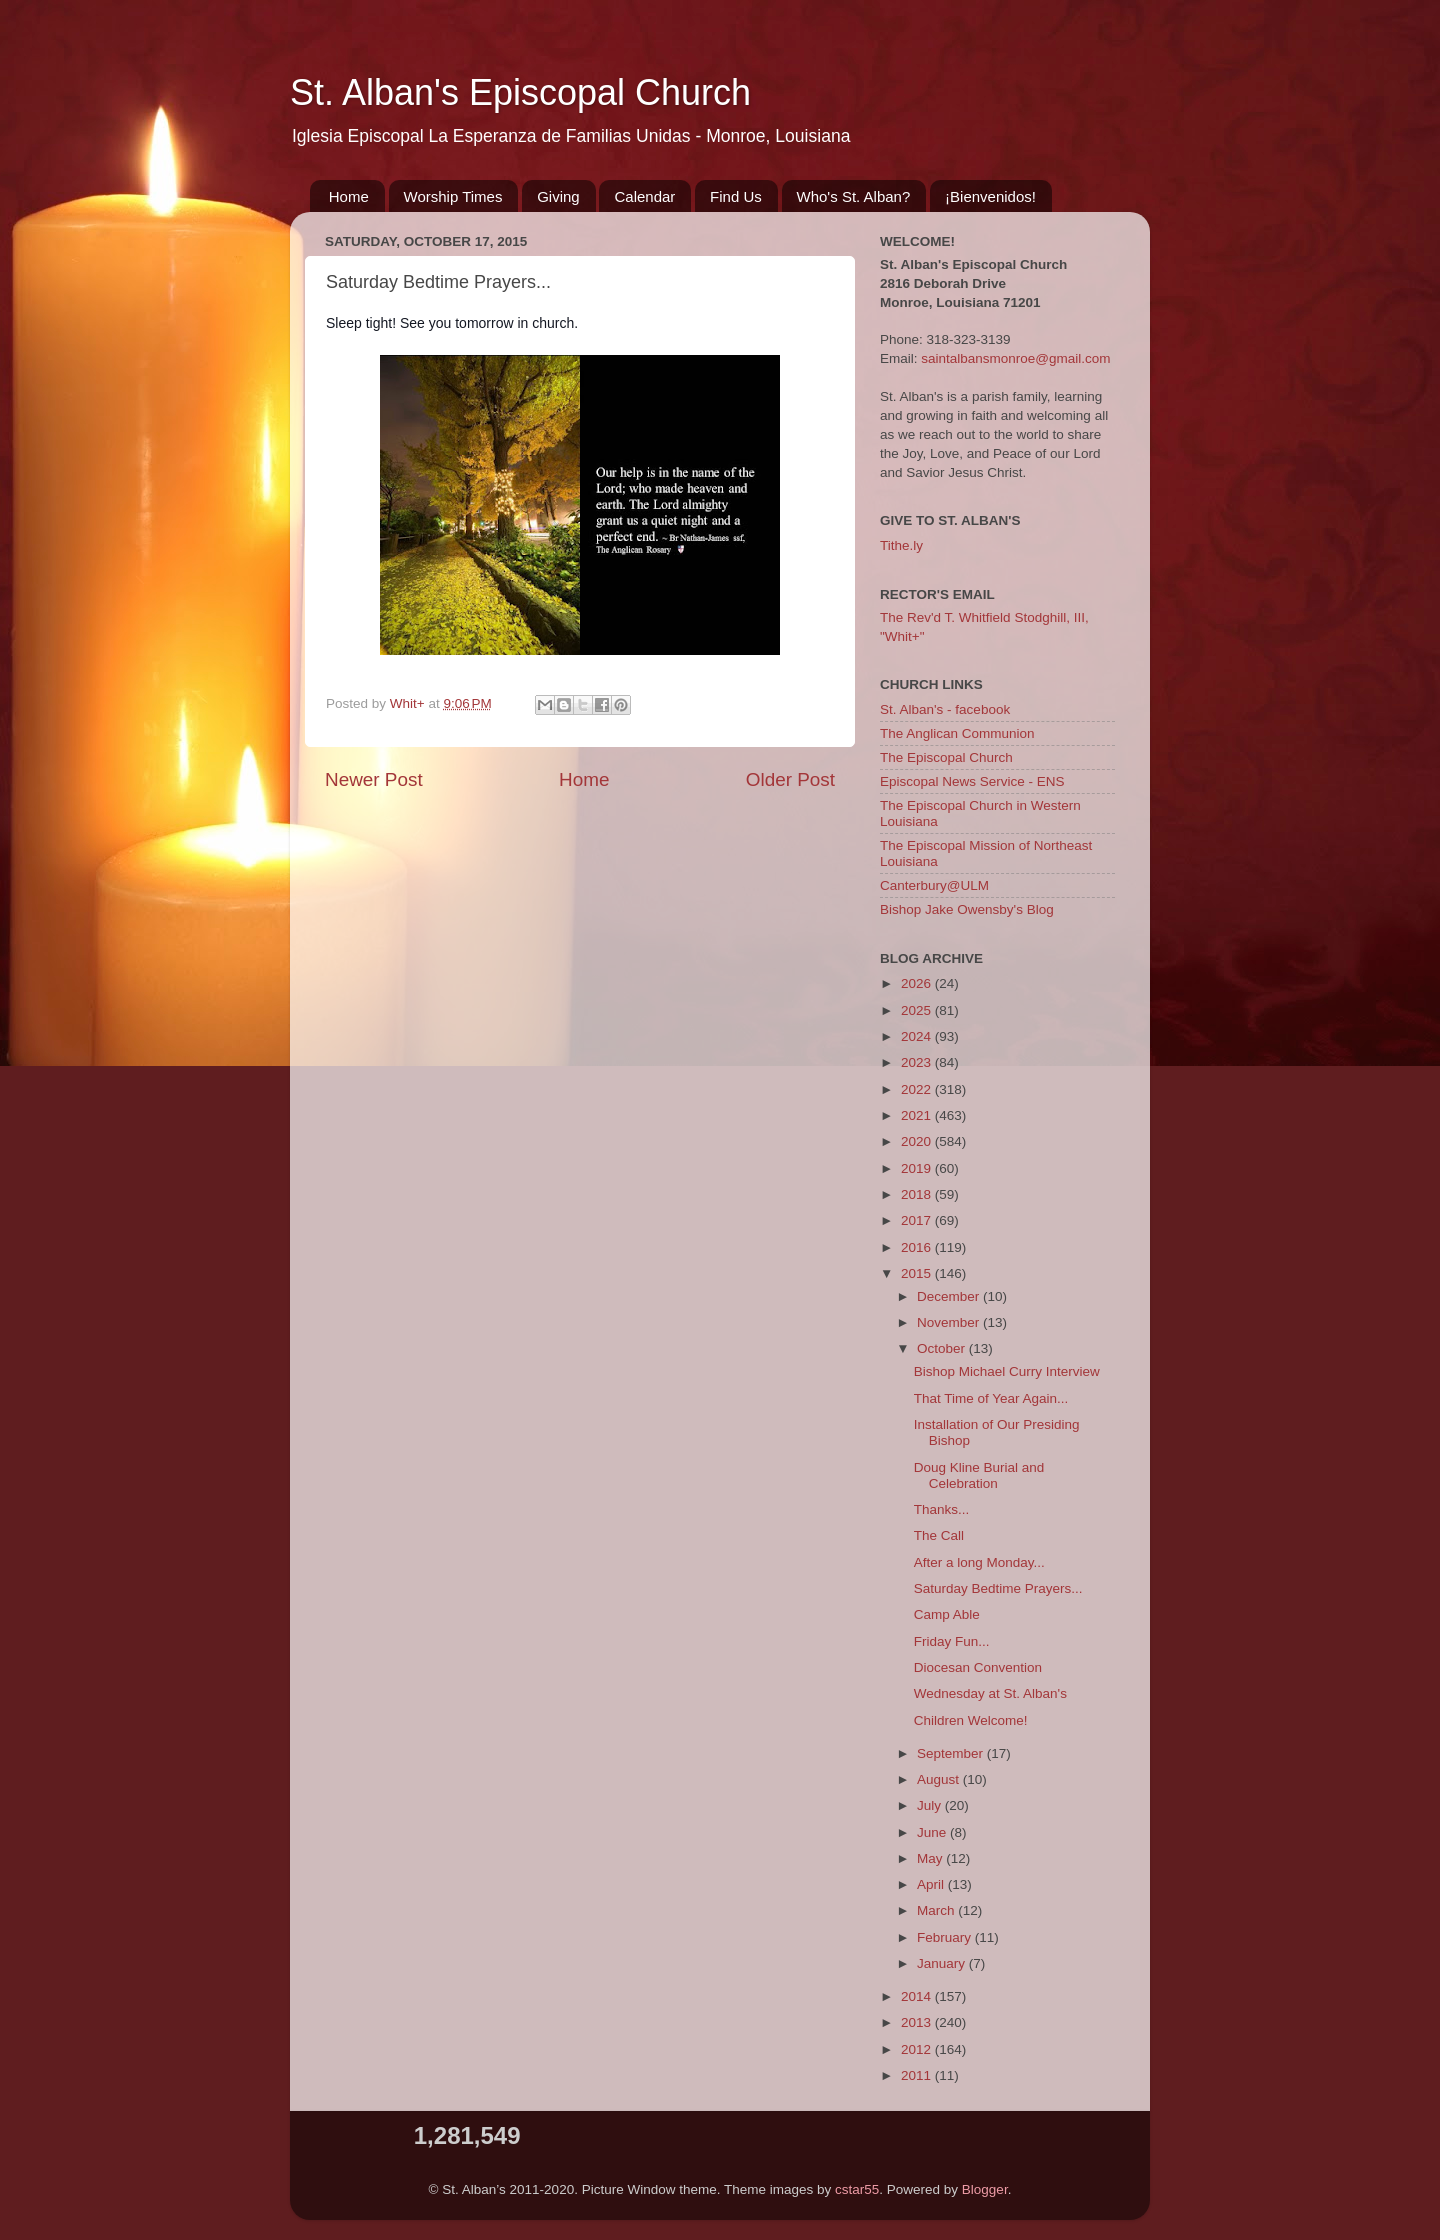  What do you see at coordinates (950, 1322) in the screenshot?
I see `November` at bounding box center [950, 1322].